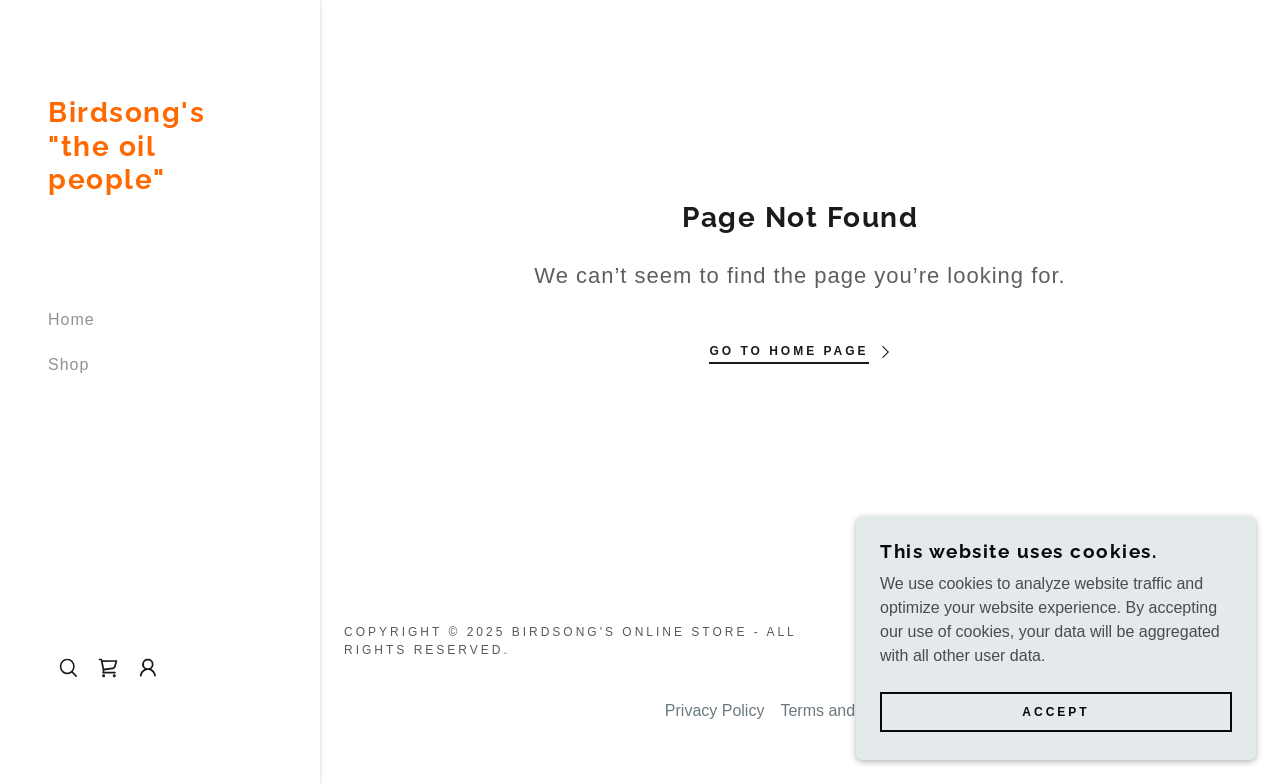 Image resolution: width=1280 pixels, height=784 pixels. I want to click on Shop [link], so click(68, 364).